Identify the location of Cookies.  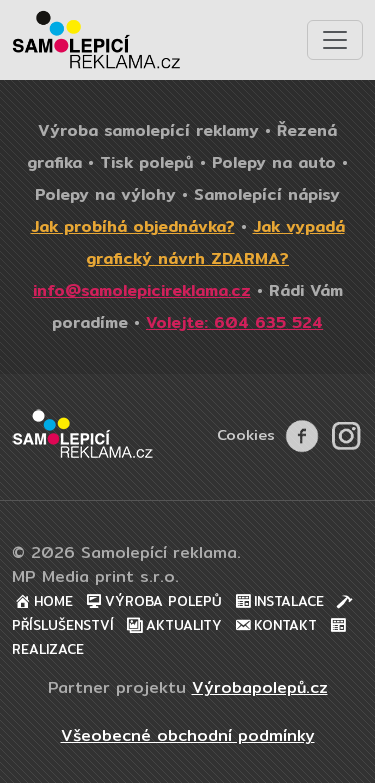
(246, 434).